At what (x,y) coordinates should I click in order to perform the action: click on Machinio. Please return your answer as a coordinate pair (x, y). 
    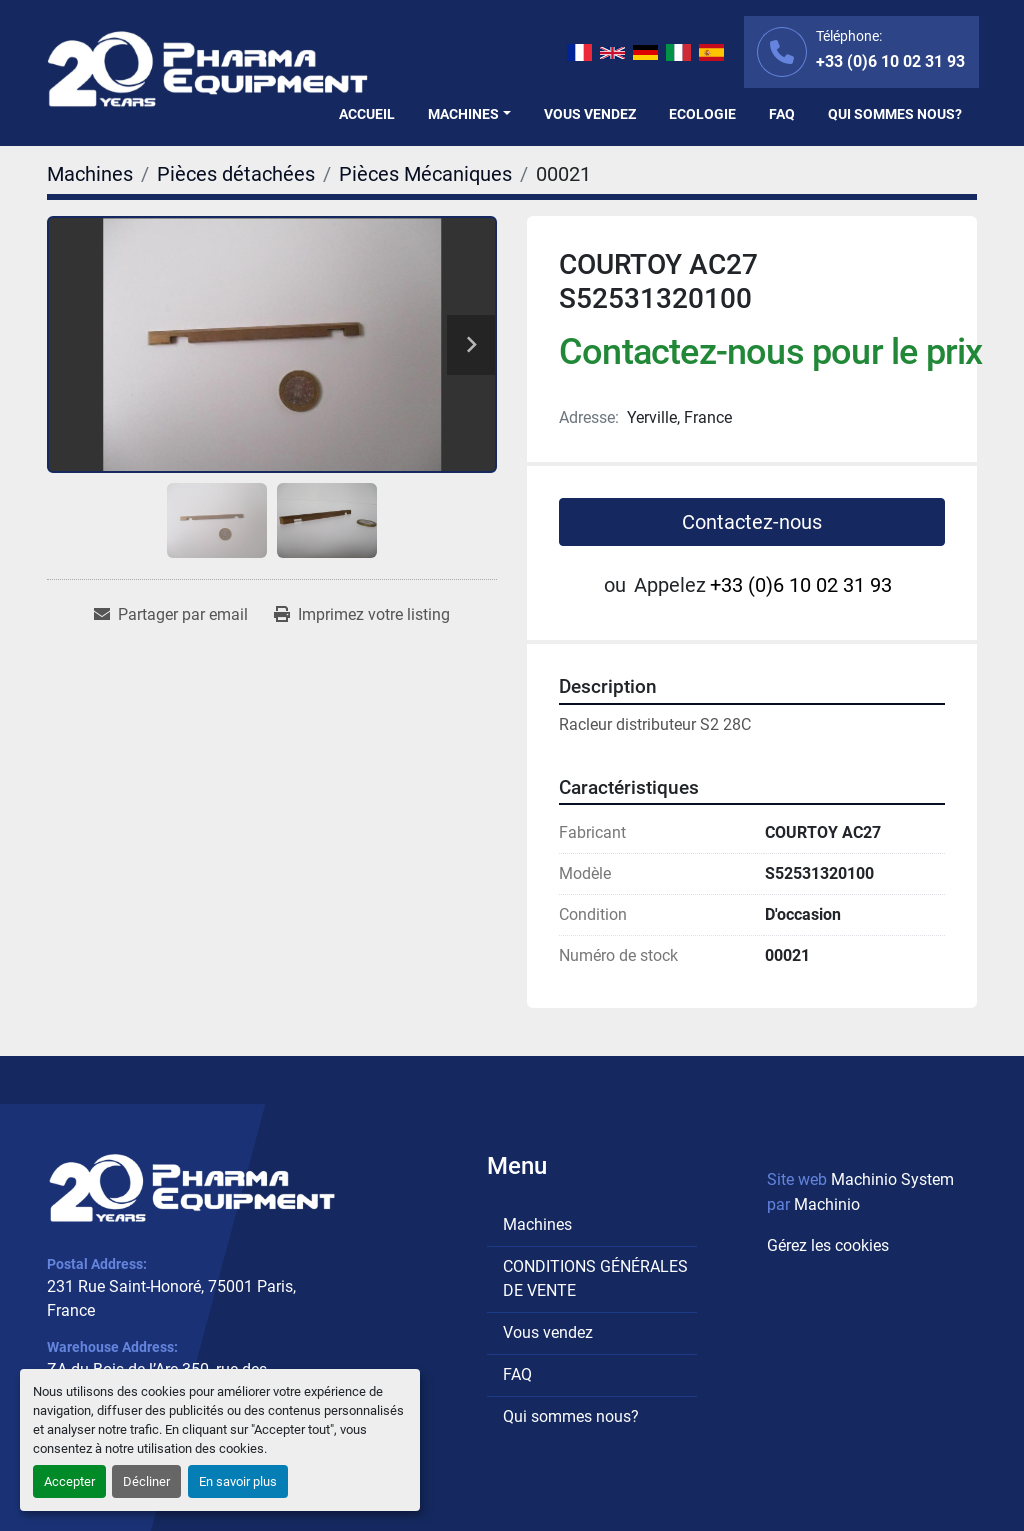
    Looking at the image, I should click on (827, 1204).